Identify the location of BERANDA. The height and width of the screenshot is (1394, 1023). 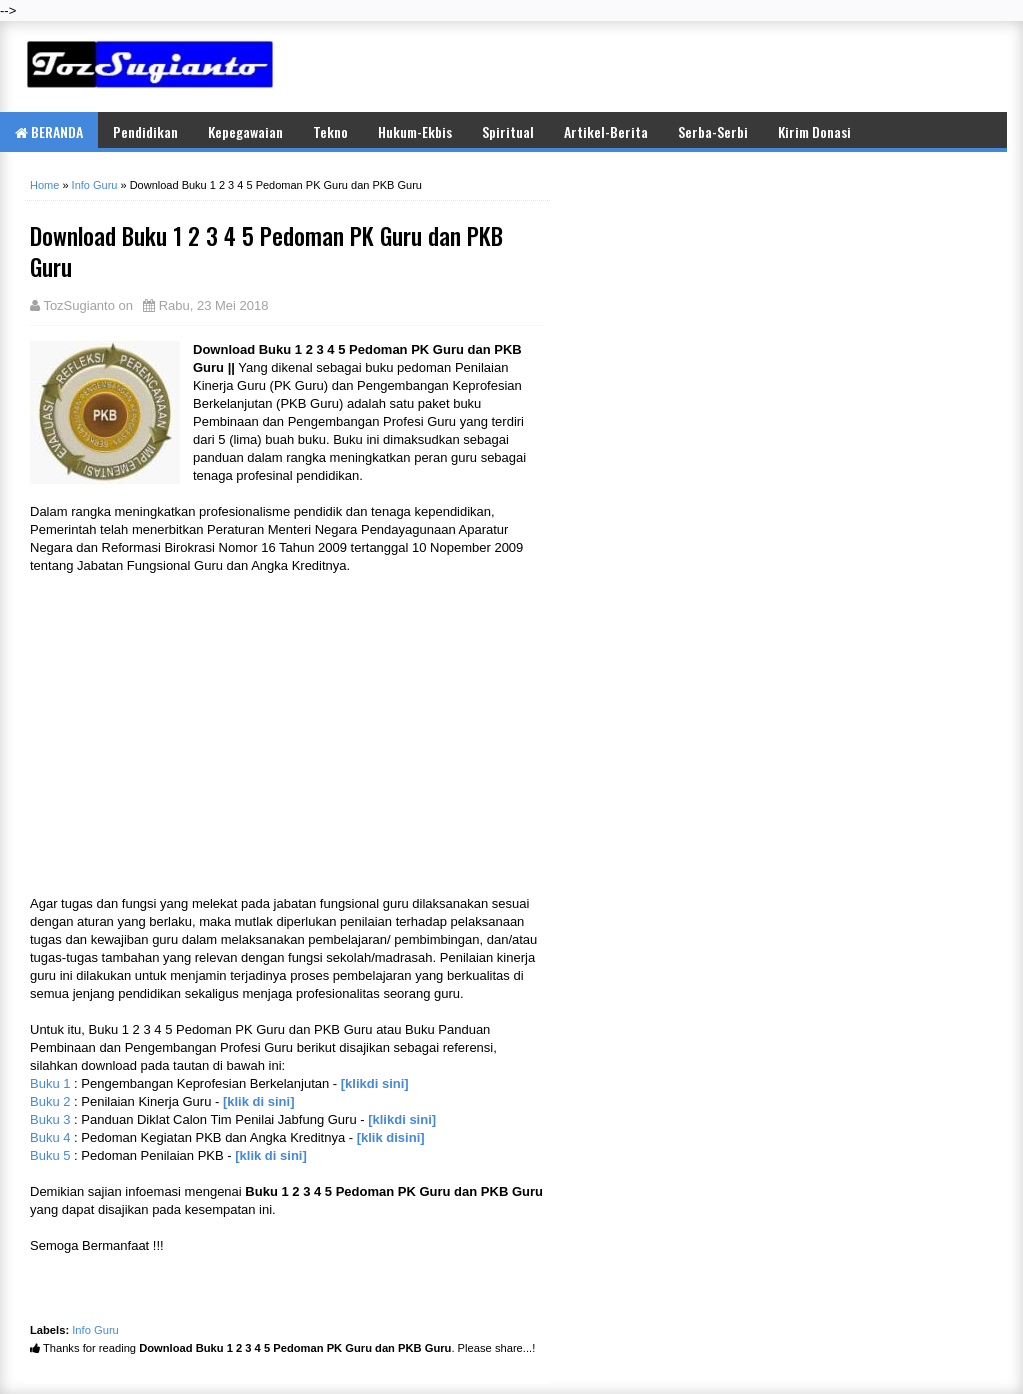
(49, 131).